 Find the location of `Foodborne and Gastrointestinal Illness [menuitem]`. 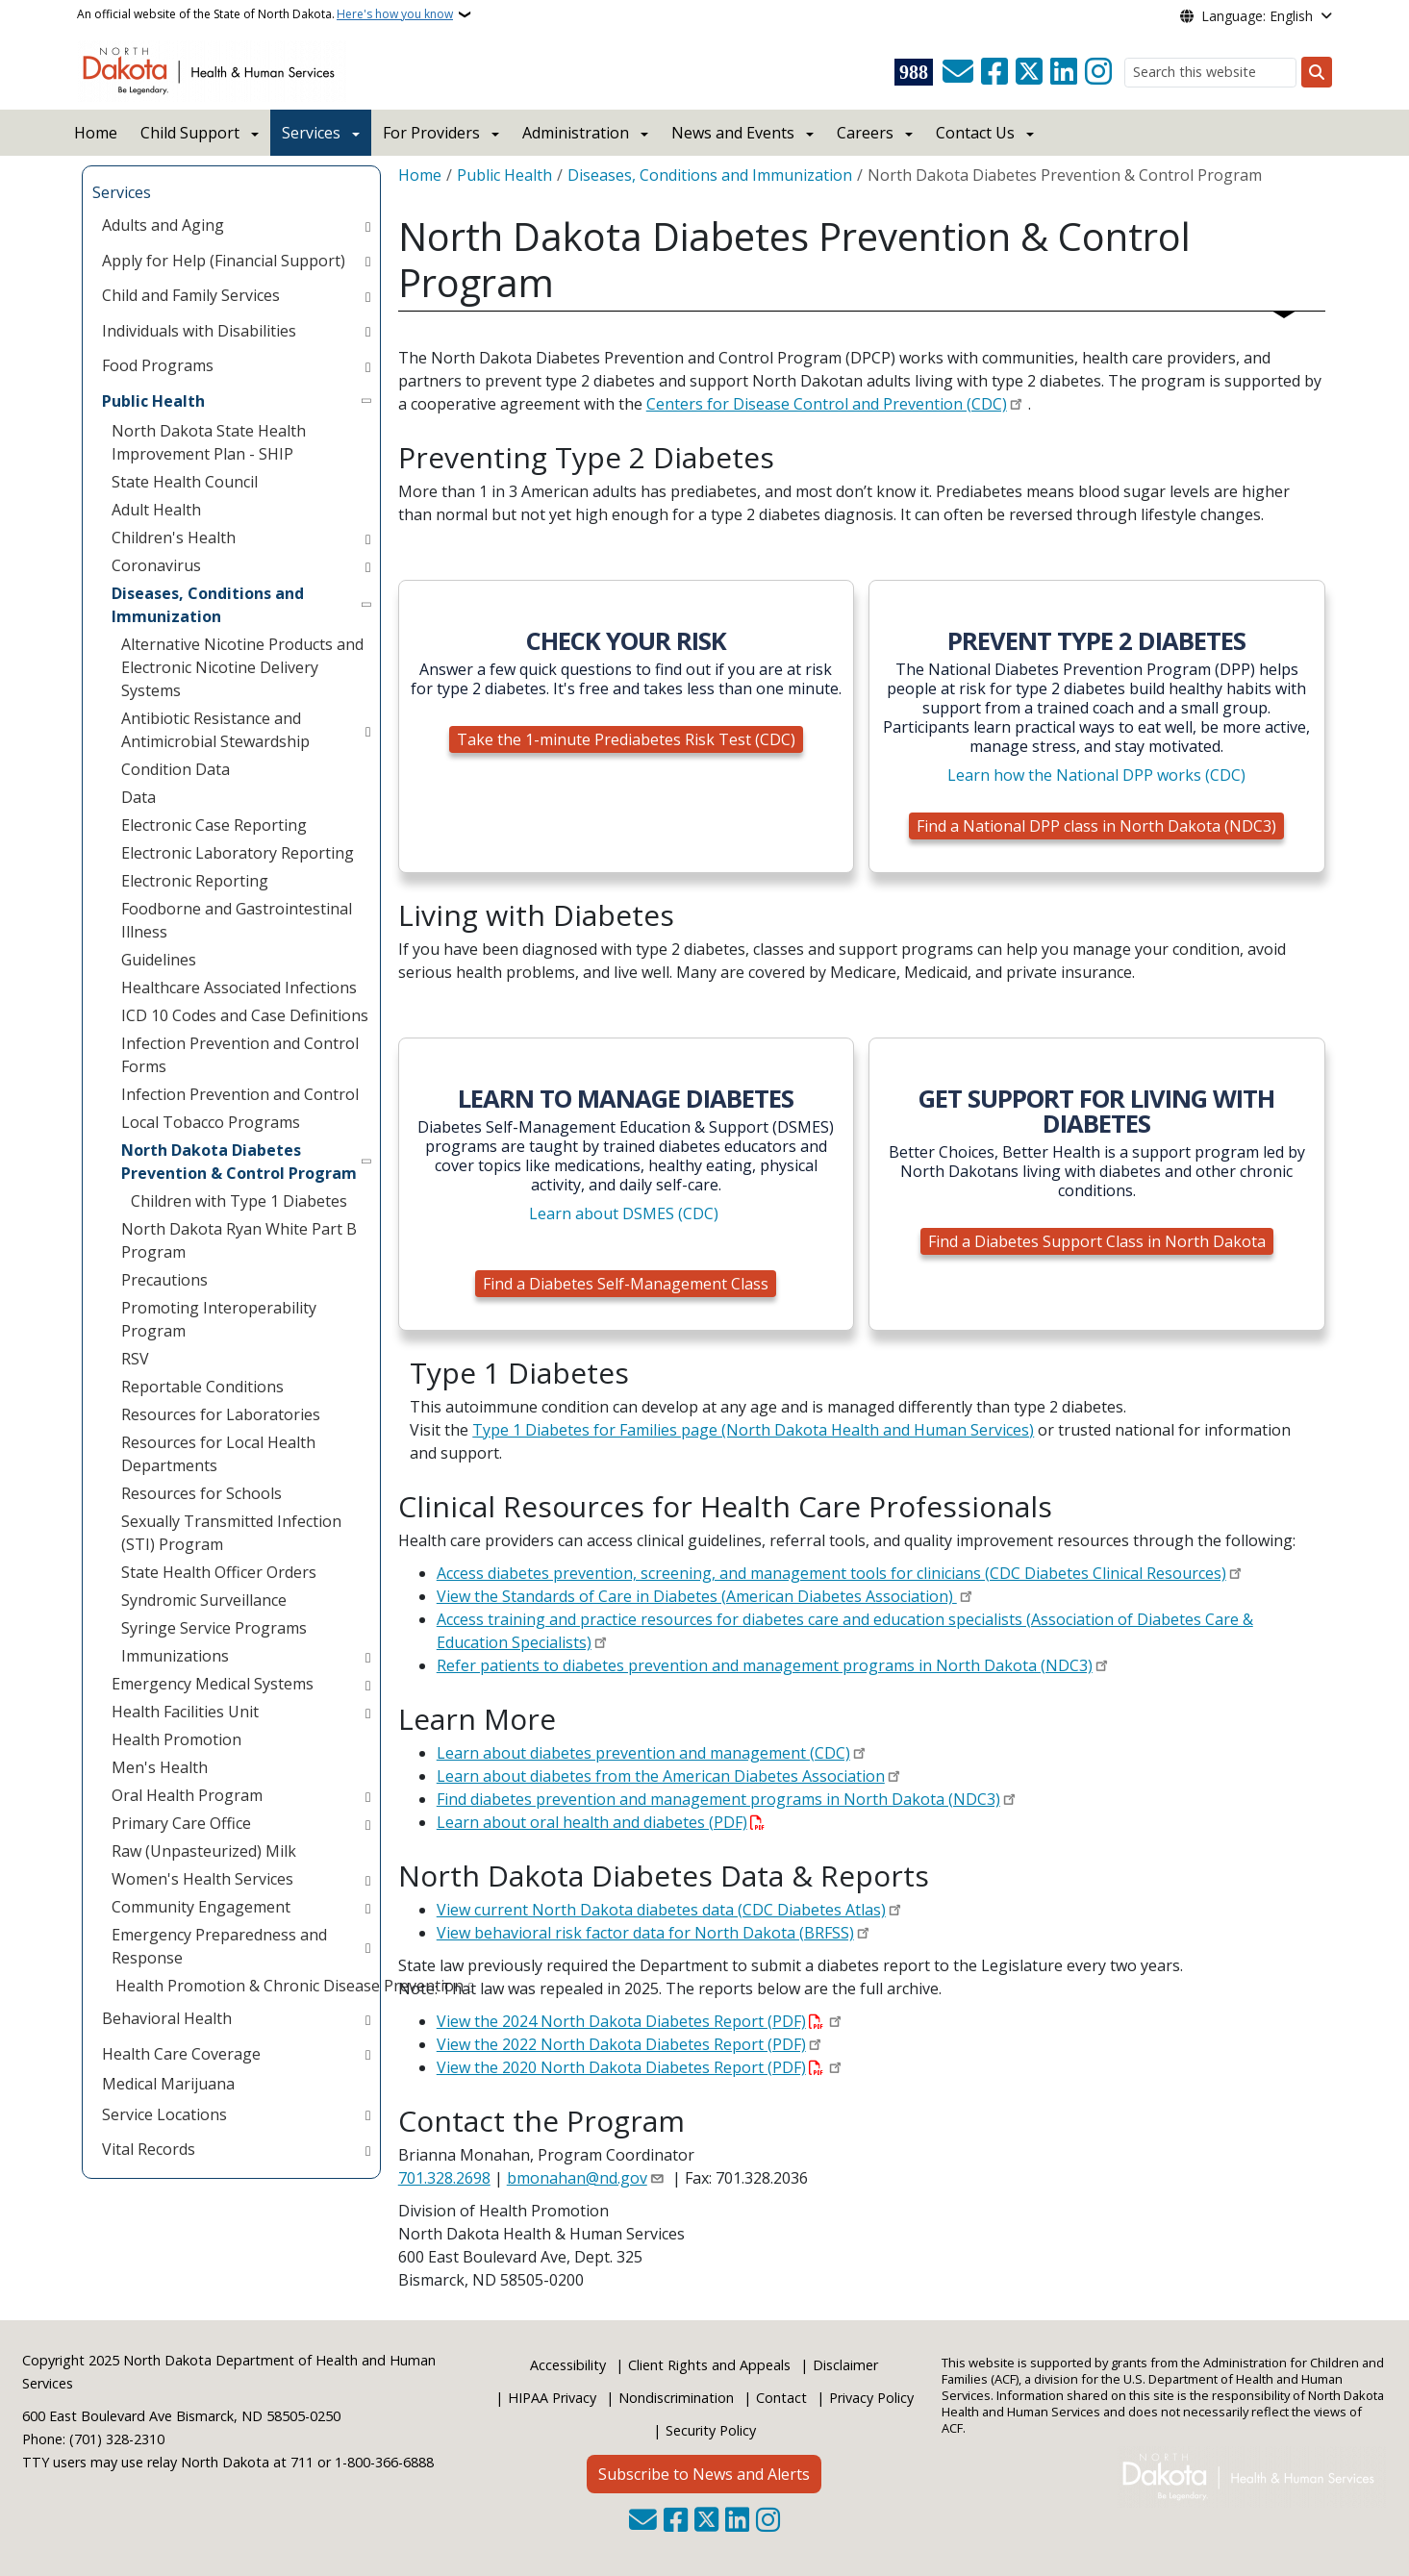

Foodborne and Gastrointestinal Illness [menuitem] is located at coordinates (236, 920).